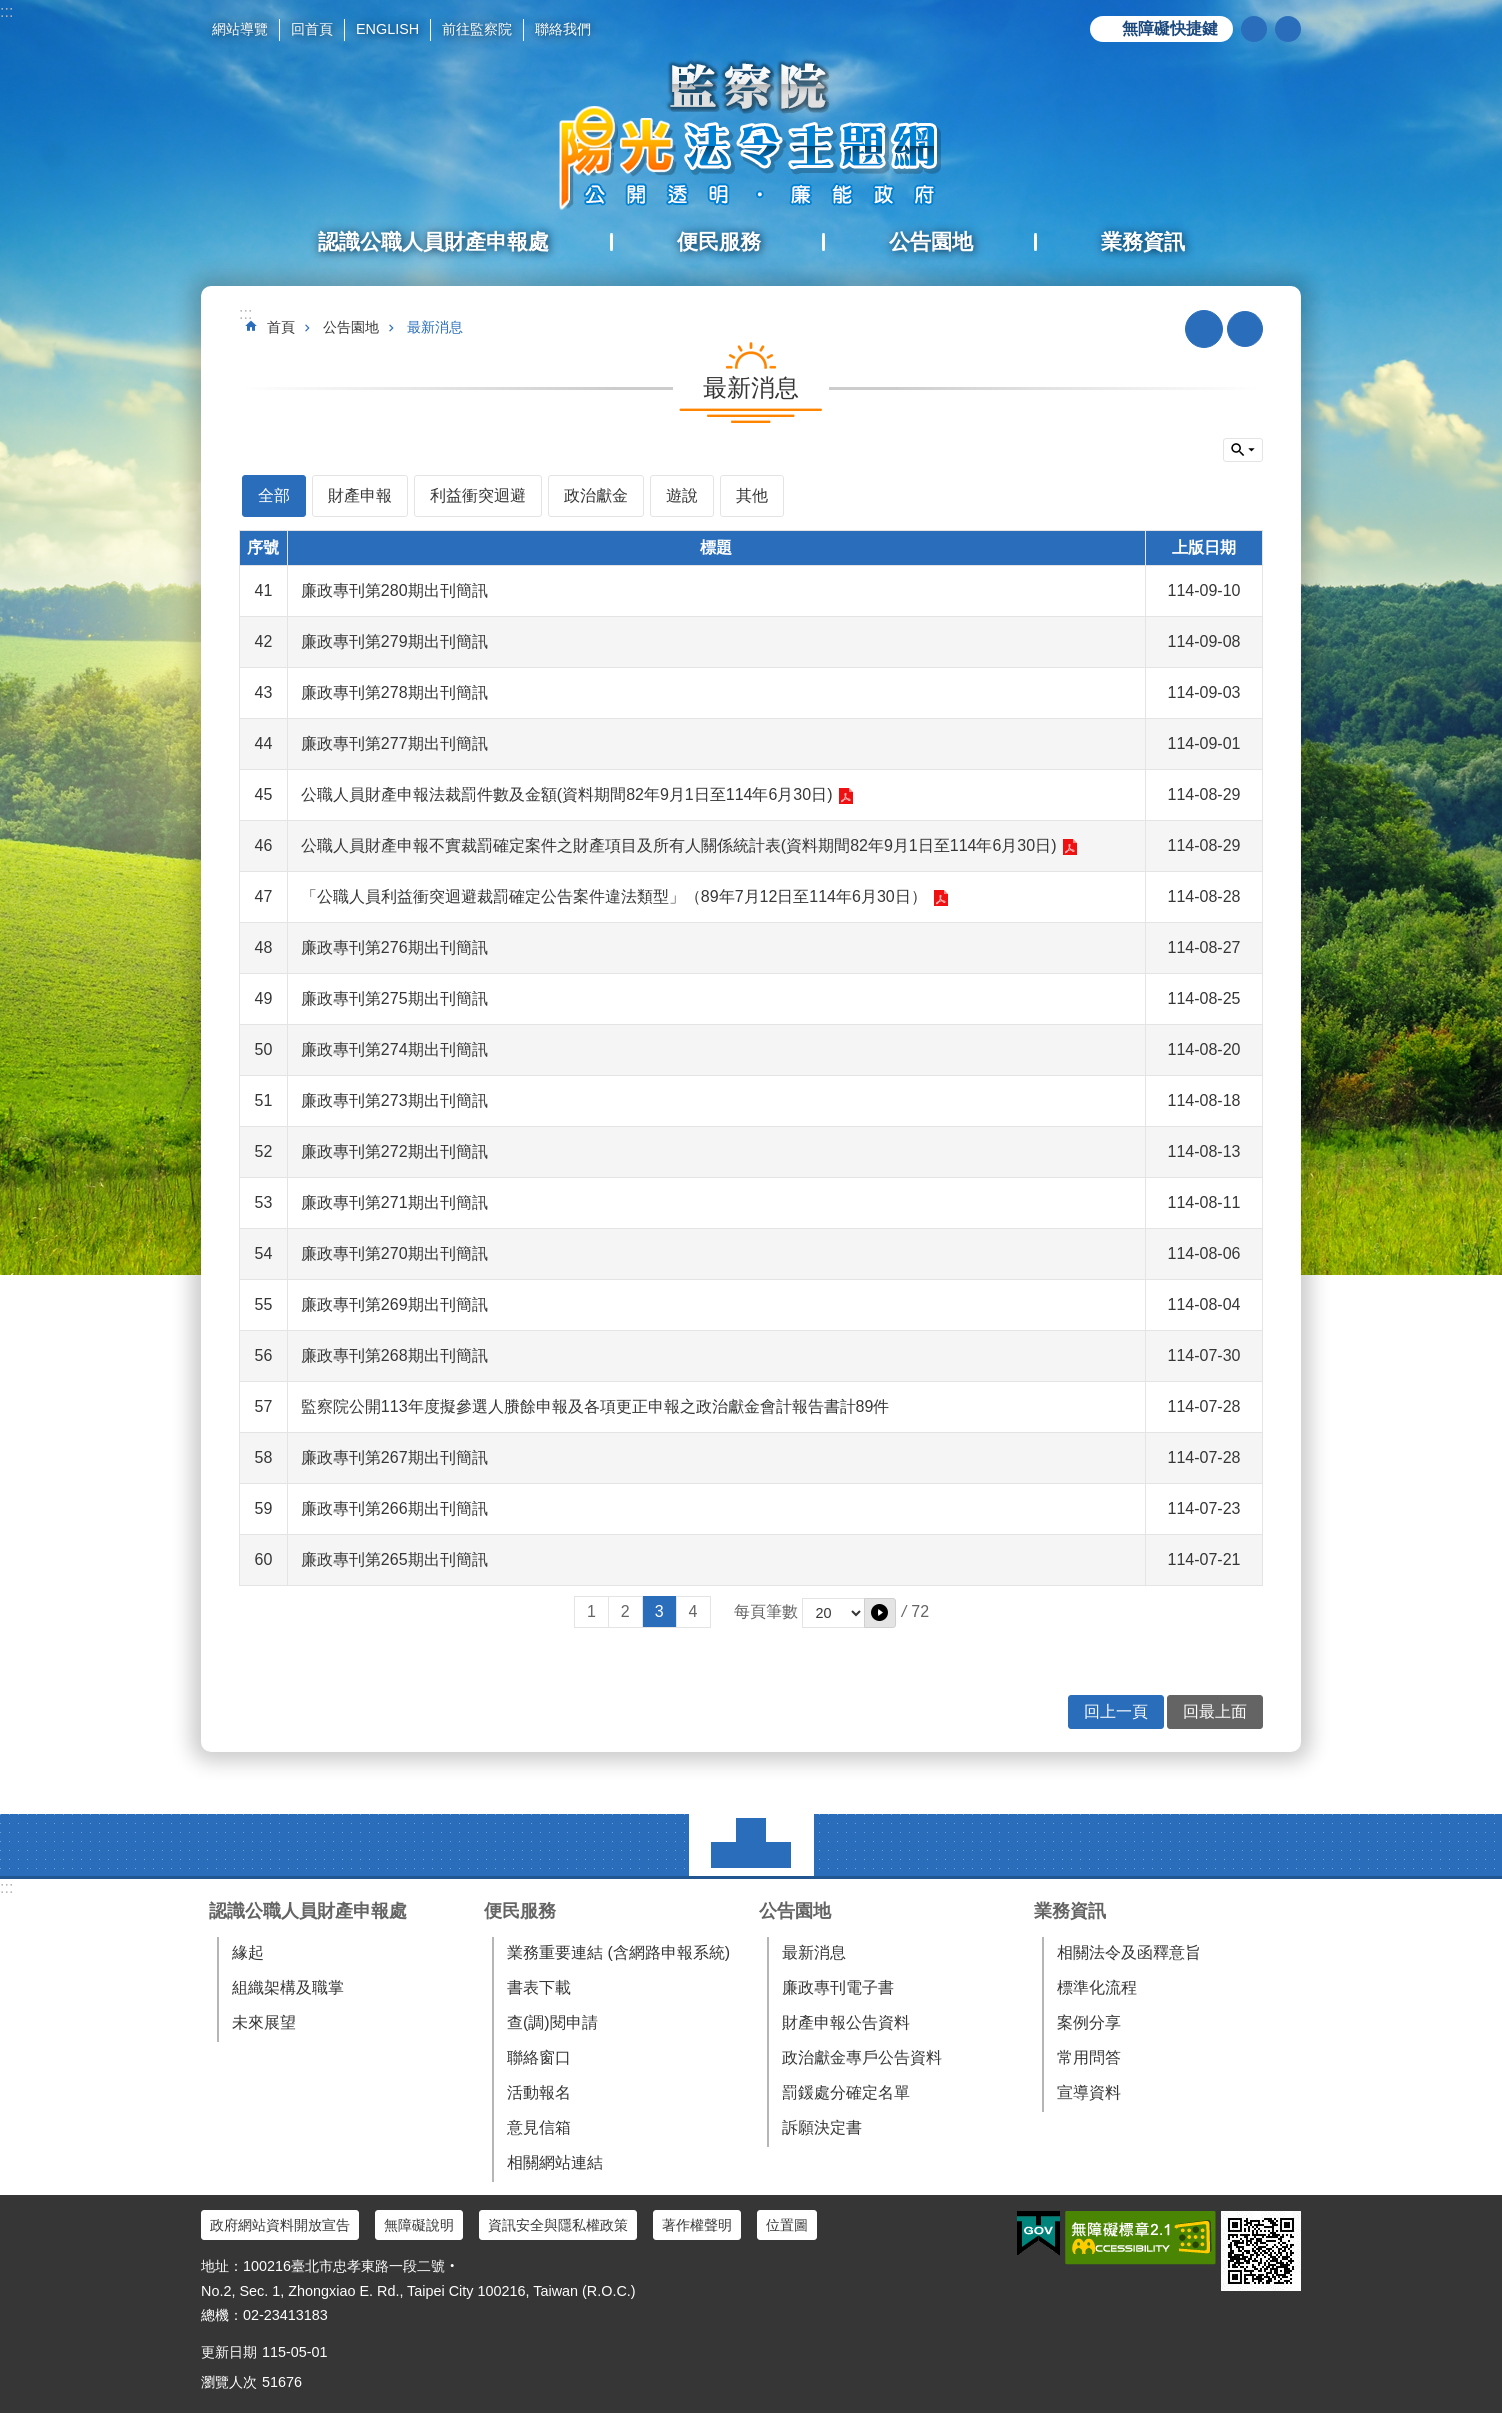  Describe the element at coordinates (394, 1304) in the screenshot. I see `廉政專刊第269期出刊簡訊` at that location.